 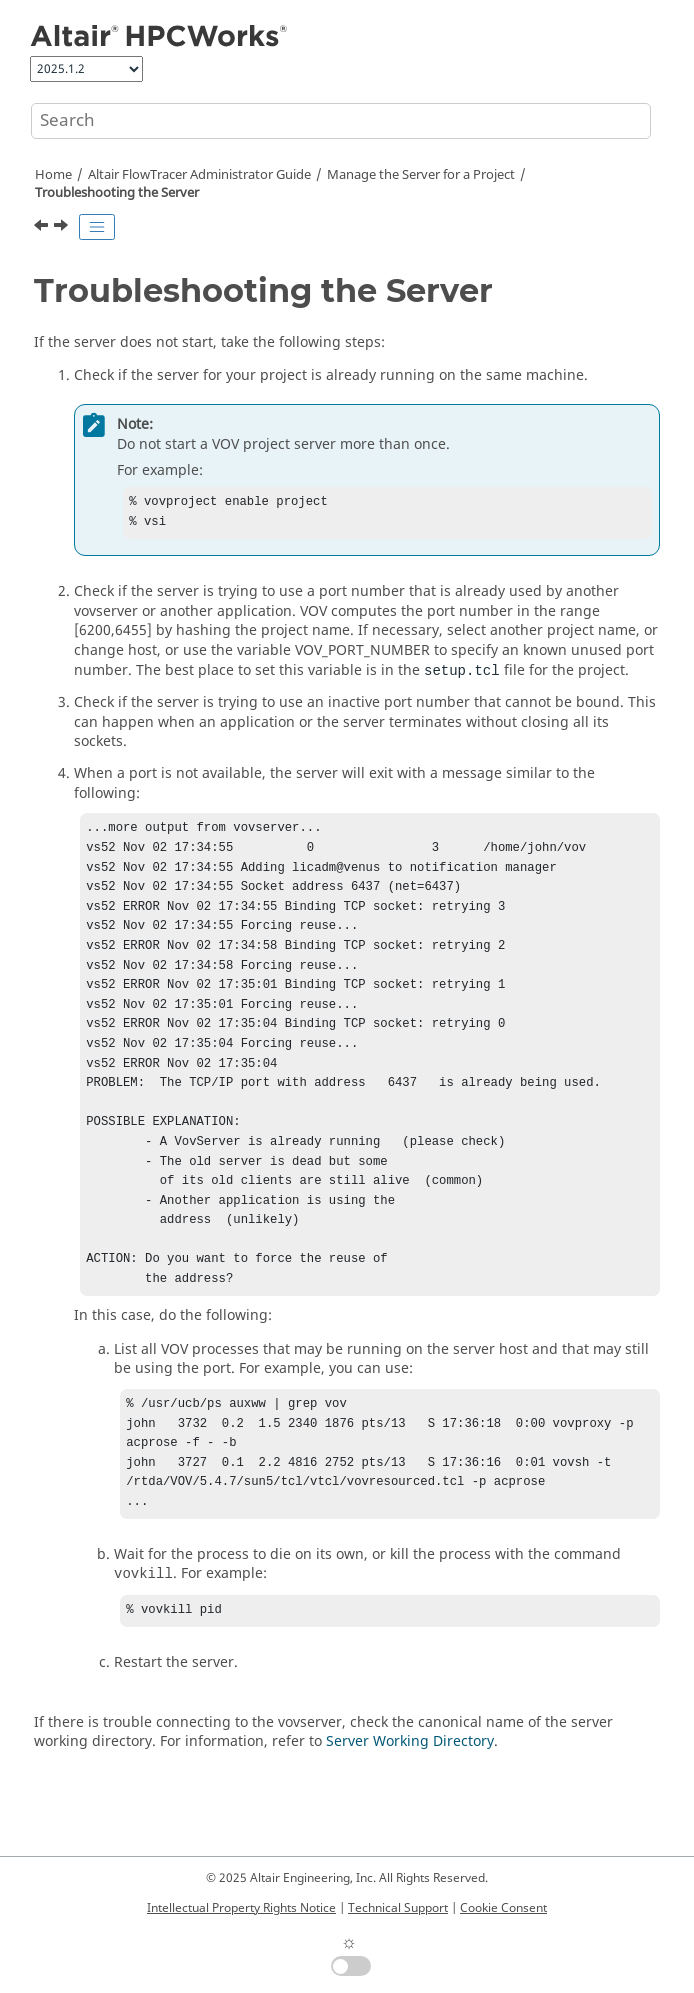 What do you see at coordinates (63, 228) in the screenshot?
I see `[Next topic: Change the Project Name, Server Host, or User]` at bounding box center [63, 228].